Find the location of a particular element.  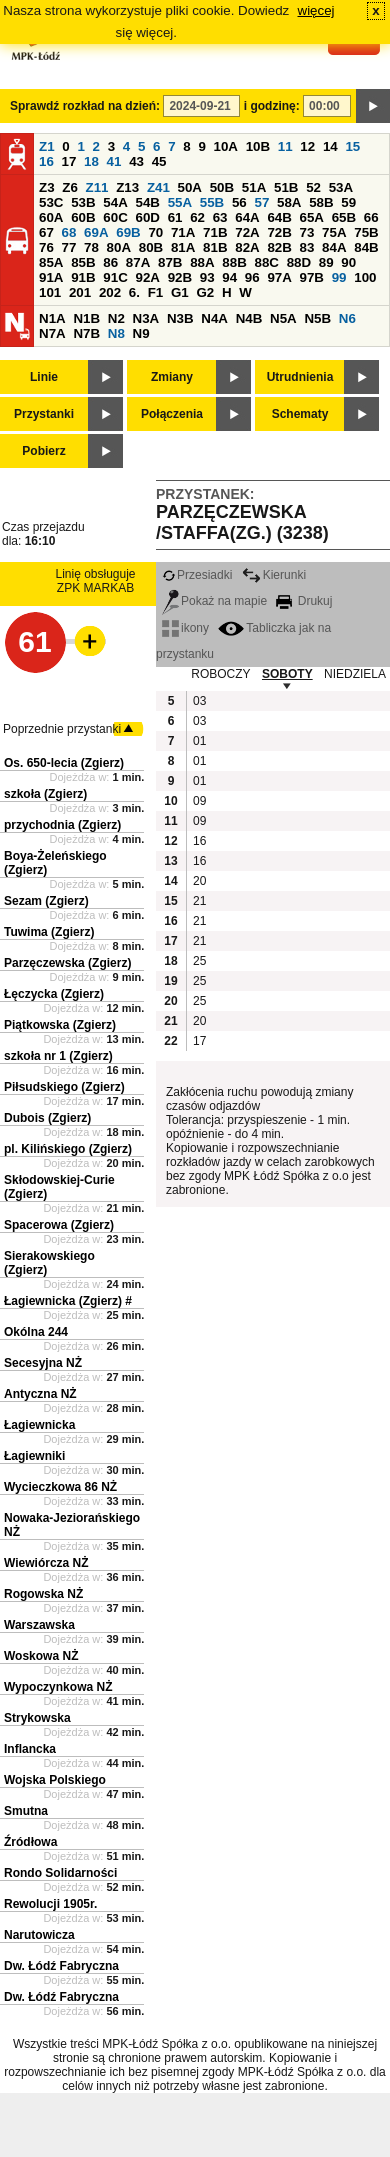

94 is located at coordinates (229, 277).